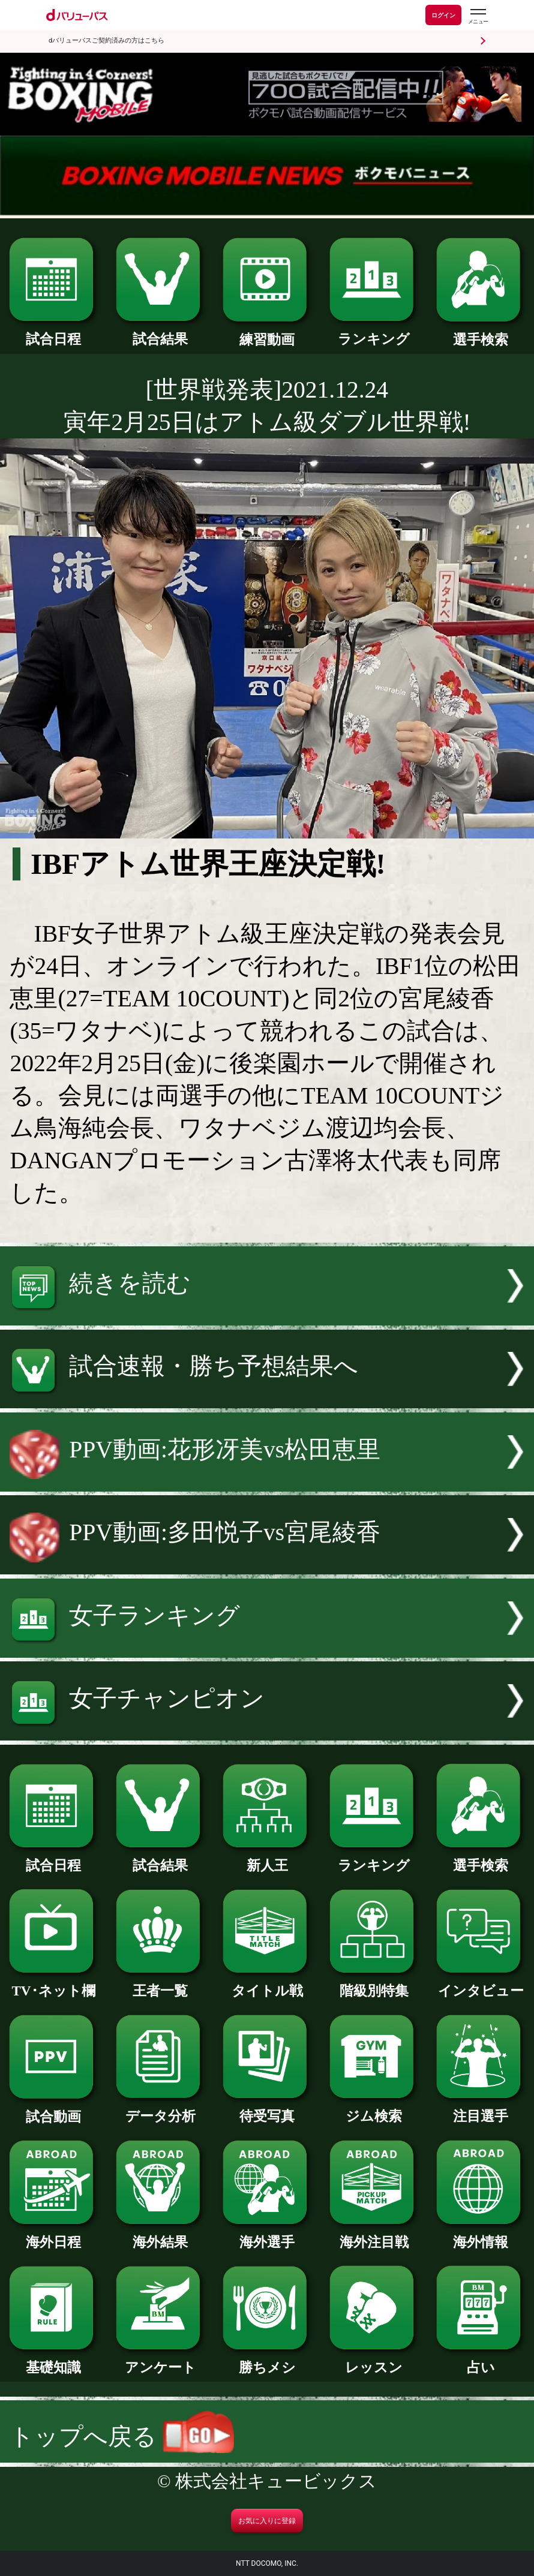 Image resolution: width=534 pixels, height=2576 pixels. Describe the element at coordinates (160, 332) in the screenshot. I see `試合結果` at that location.